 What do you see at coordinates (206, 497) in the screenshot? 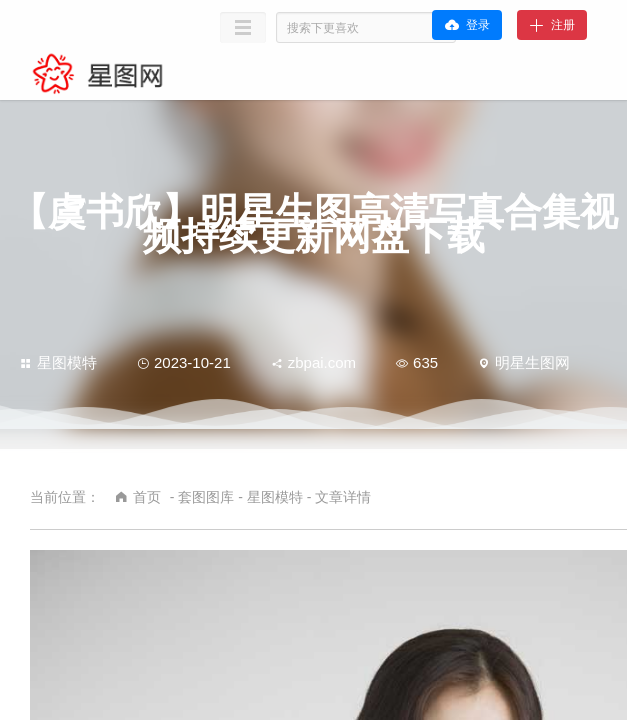
I see `套图图库` at bounding box center [206, 497].